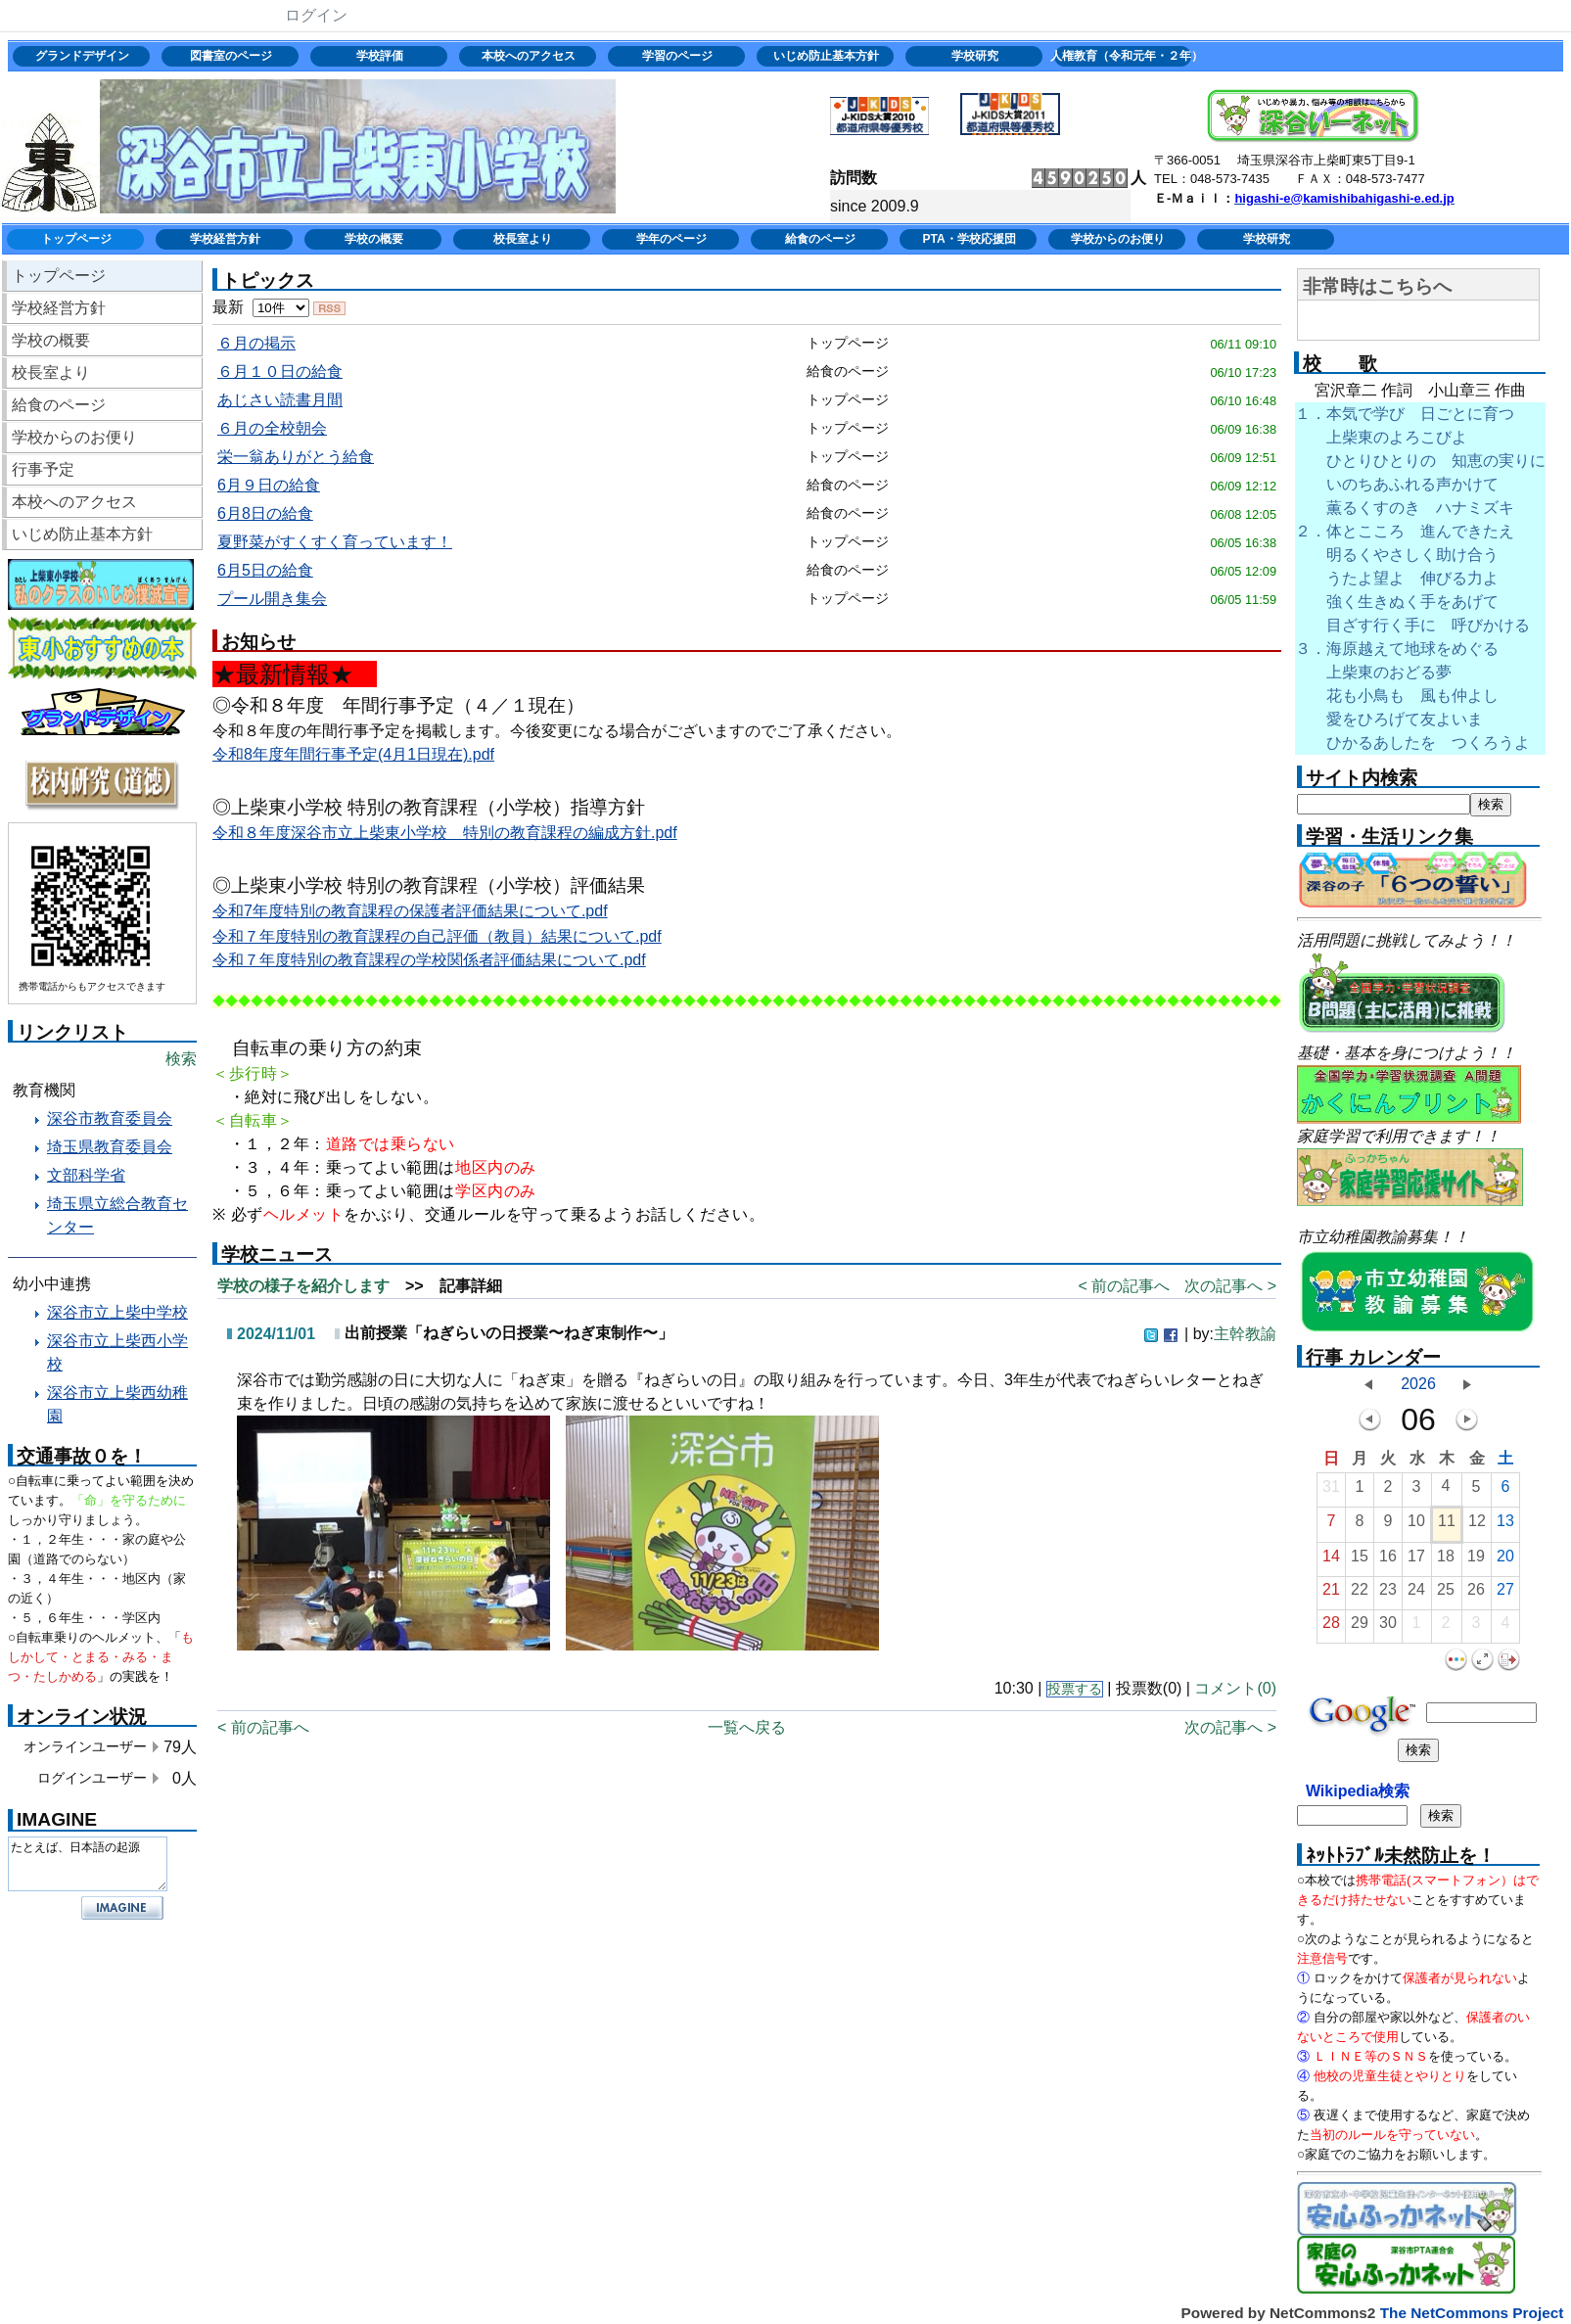  Describe the element at coordinates (109, 1147) in the screenshot. I see `埼玉県教育委員会` at that location.